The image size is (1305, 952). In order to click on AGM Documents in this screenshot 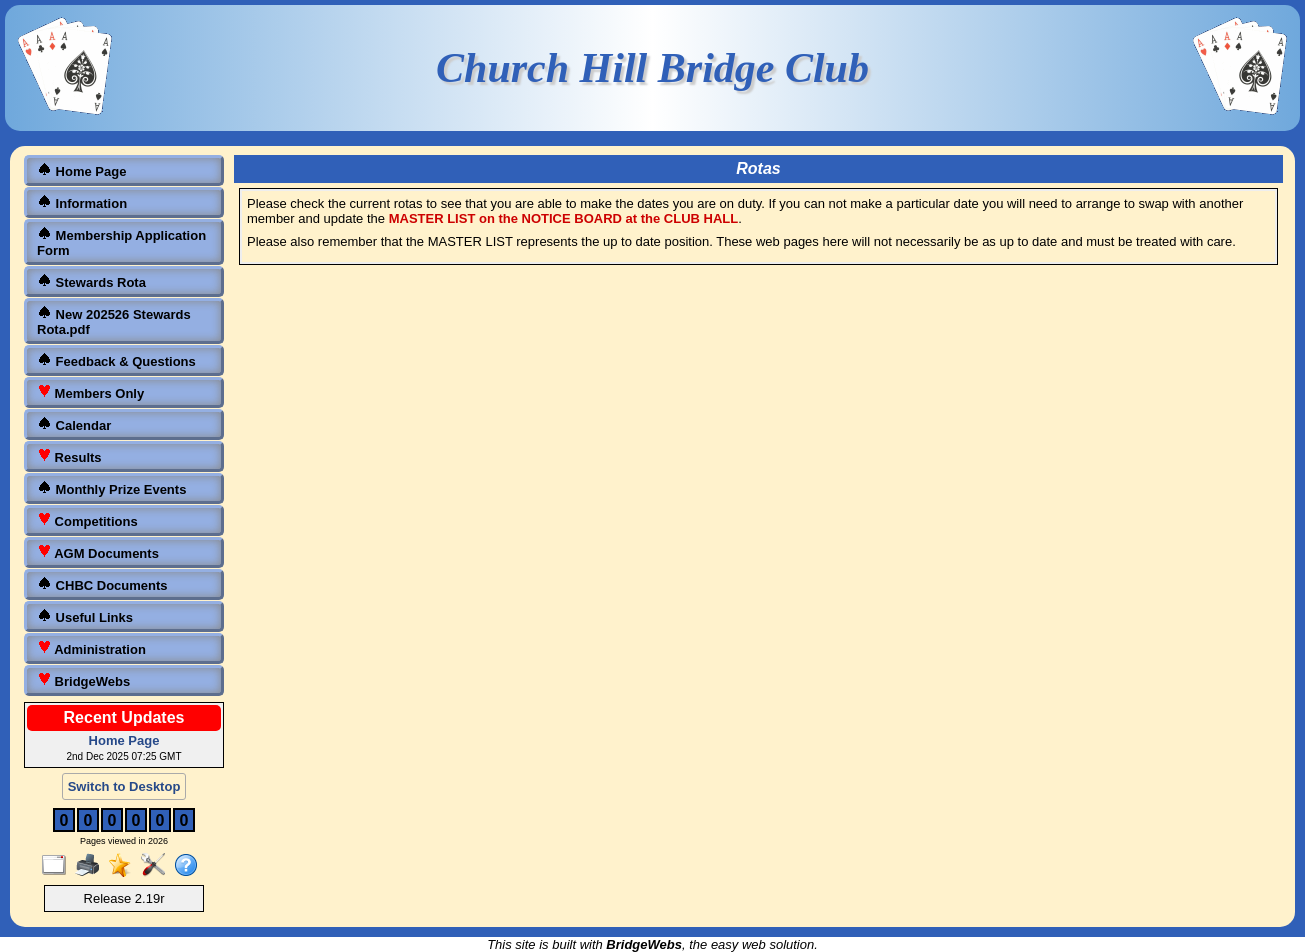, I will do `click(98, 552)`.